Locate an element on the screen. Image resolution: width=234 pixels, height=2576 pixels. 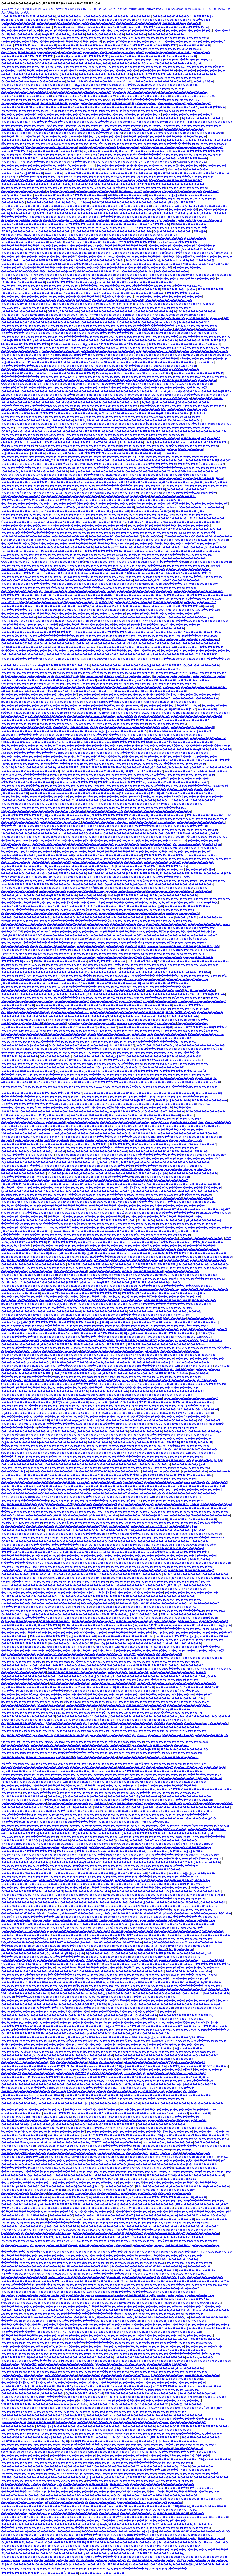
2018����͵�� is located at coordinates (81, 467).